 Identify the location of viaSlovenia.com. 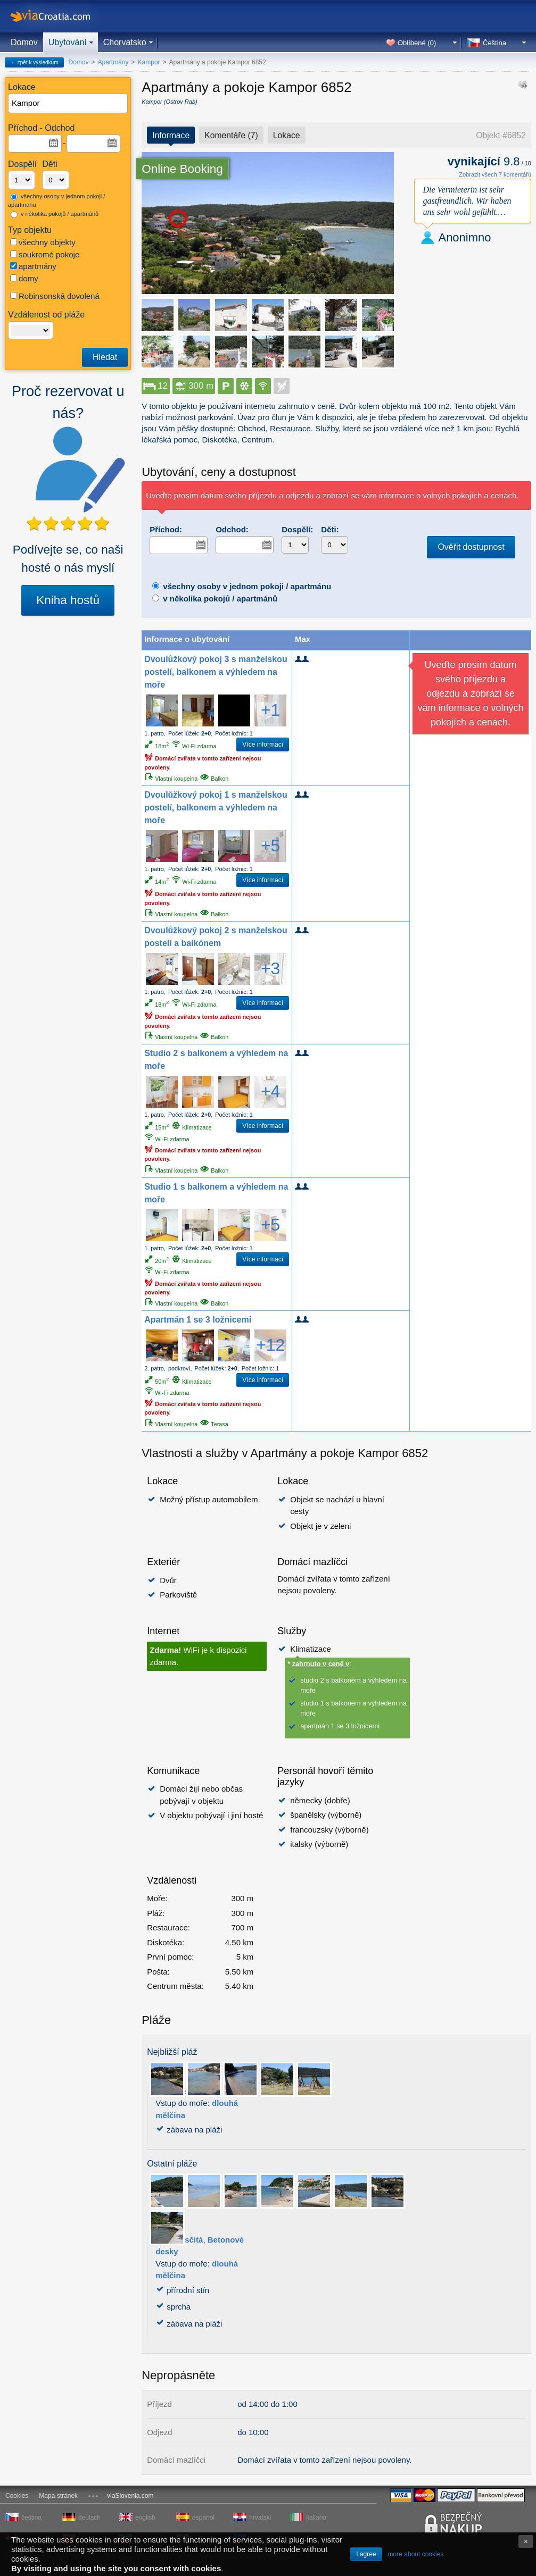
(130, 2495).